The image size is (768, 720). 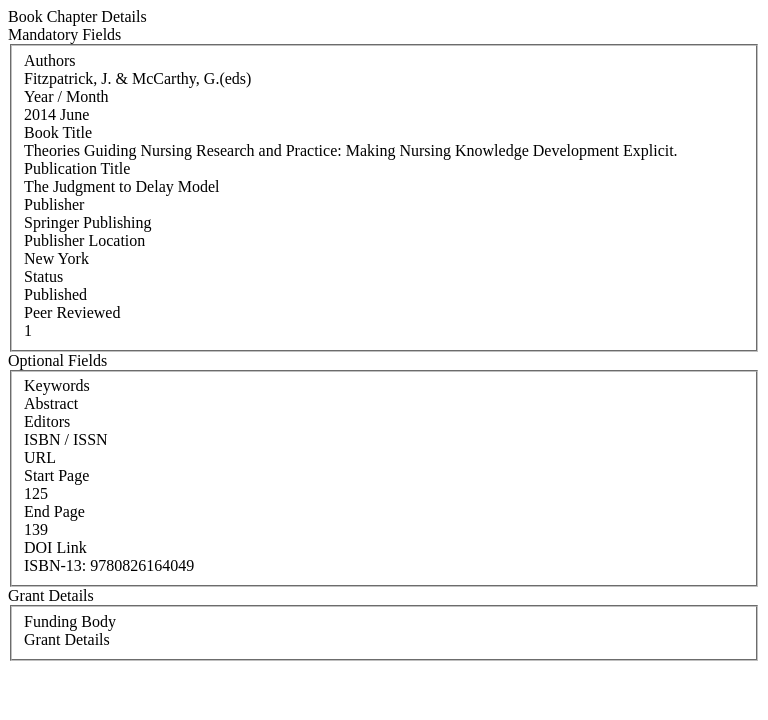 I want to click on ISBN / ISSN, so click(x=66, y=439).